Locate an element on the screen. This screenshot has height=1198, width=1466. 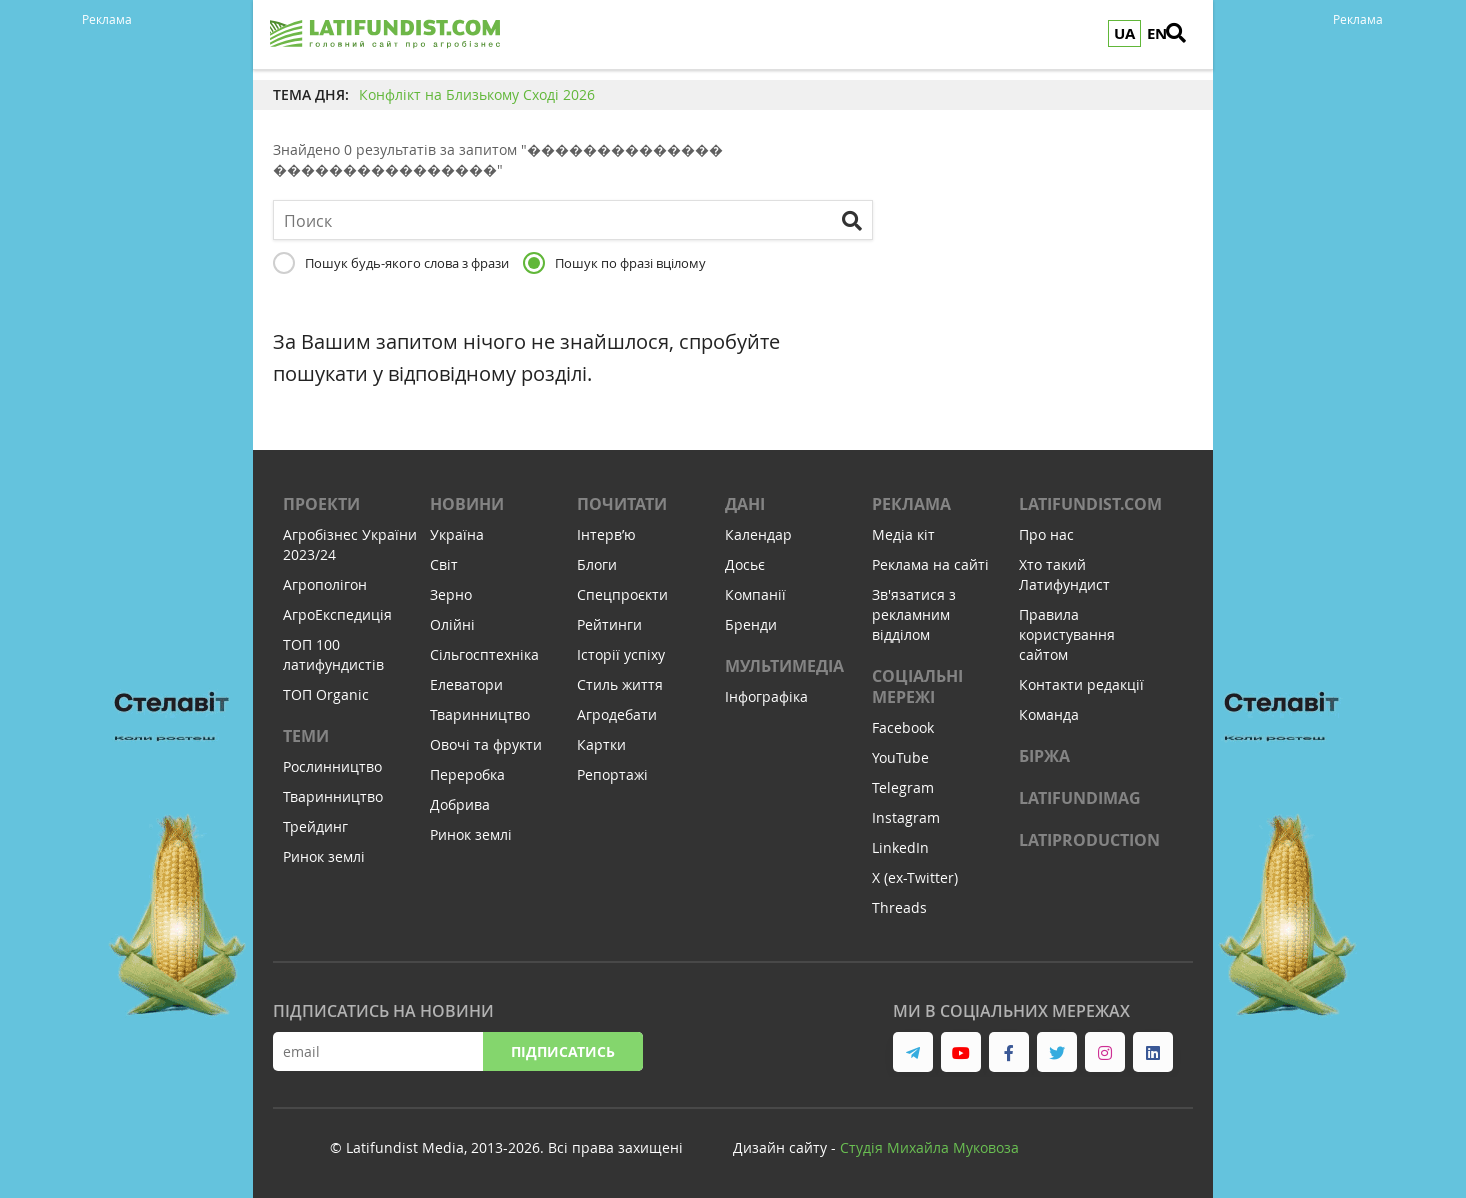
Елеватори is located at coordinates (466, 684).